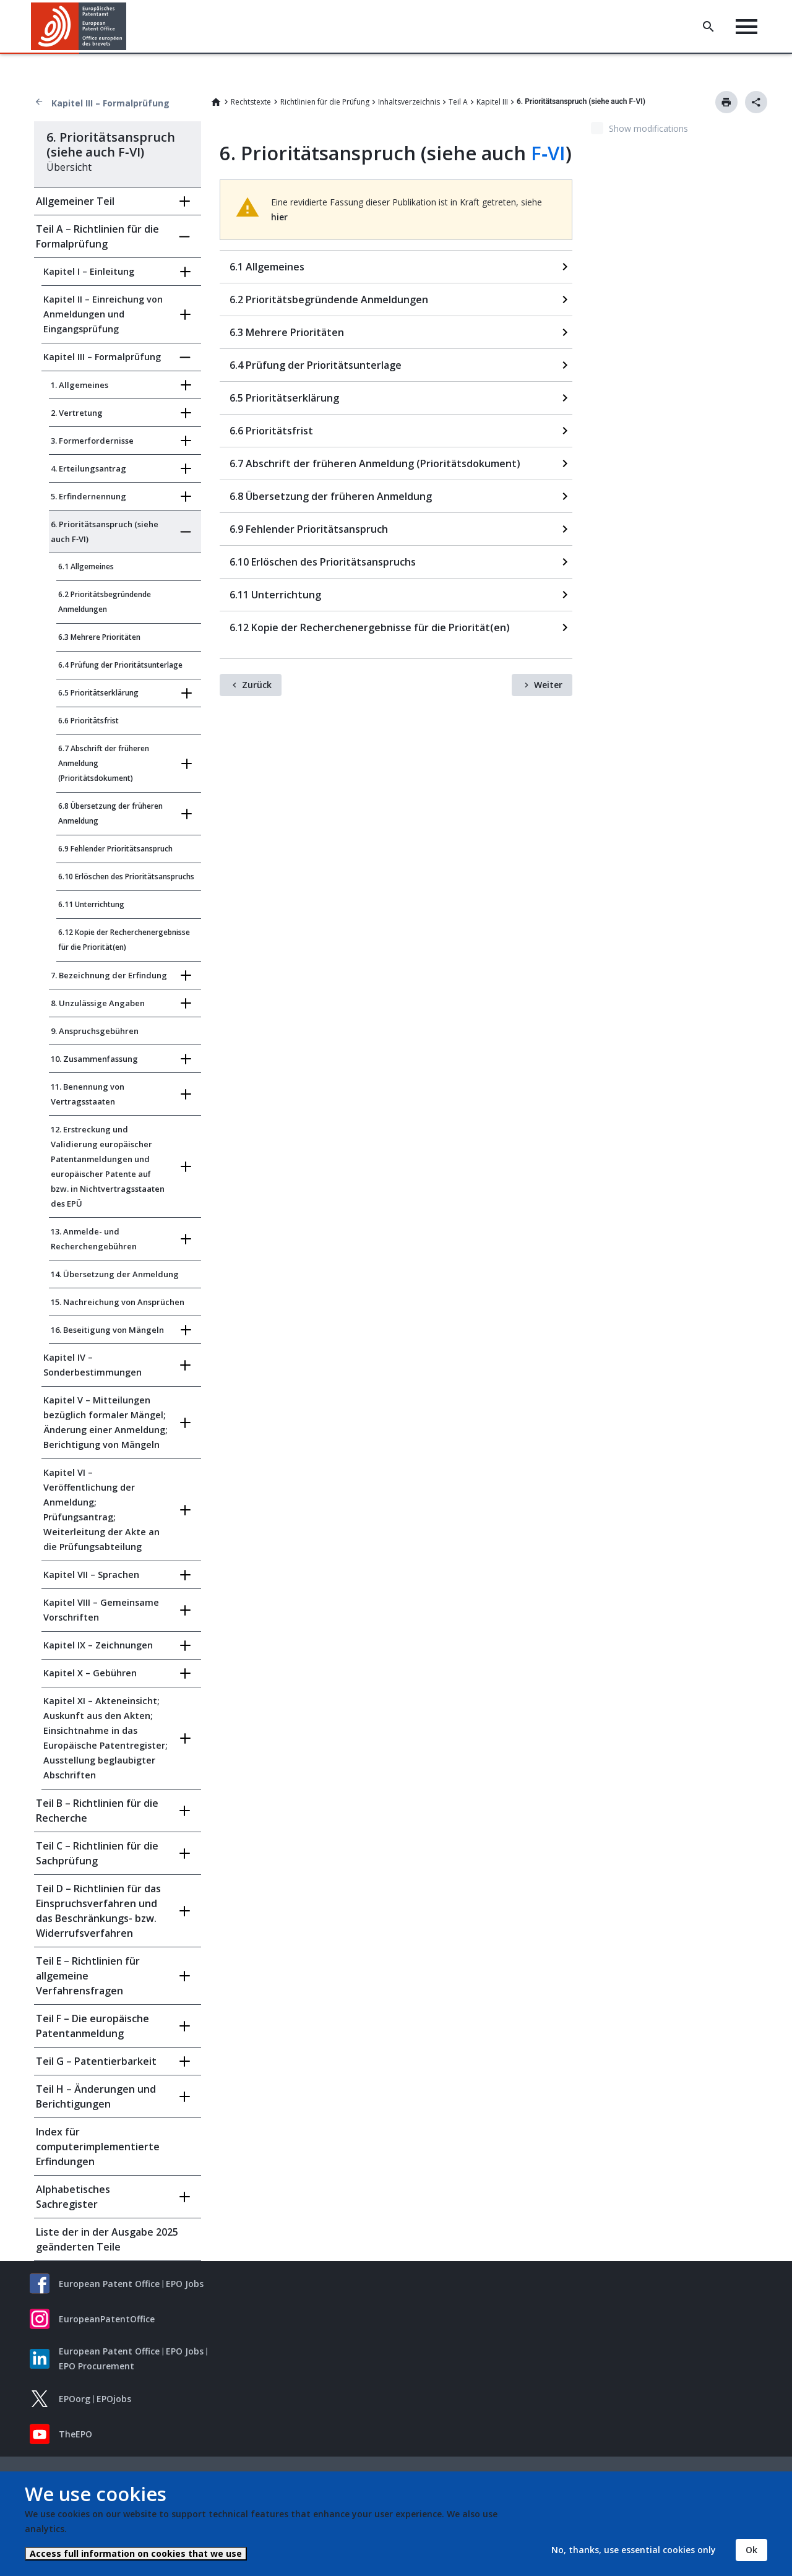  Describe the element at coordinates (101, 1510) in the screenshot. I see `Kapitel VI – Veröffentlichung der Anmeldung; Prüfungsantrag; Weiterleitung der Akte an die Prüfungsabteilung` at that location.